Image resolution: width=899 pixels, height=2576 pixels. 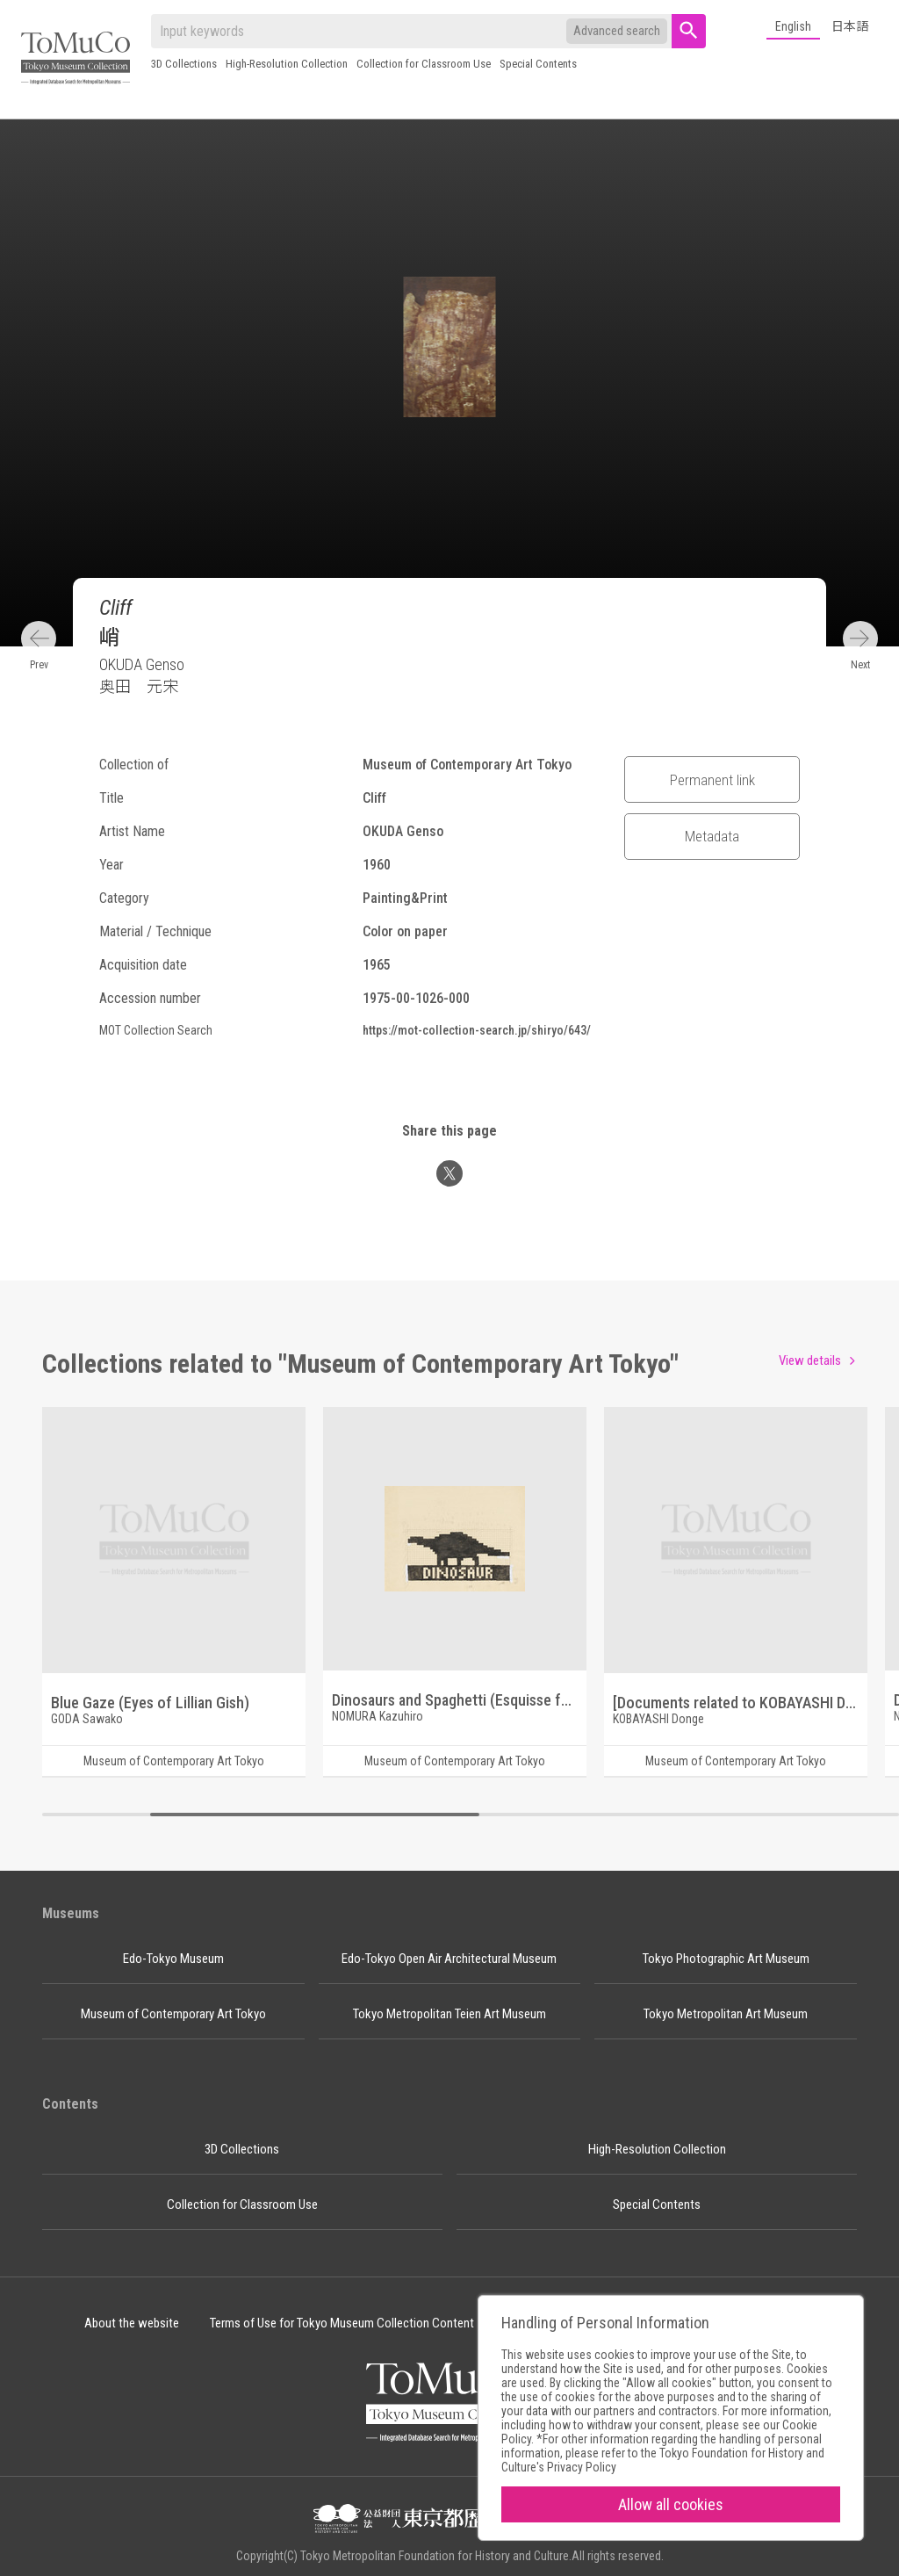 What do you see at coordinates (173, 2014) in the screenshot?
I see `Museum of Contemporary Art Tokyo` at bounding box center [173, 2014].